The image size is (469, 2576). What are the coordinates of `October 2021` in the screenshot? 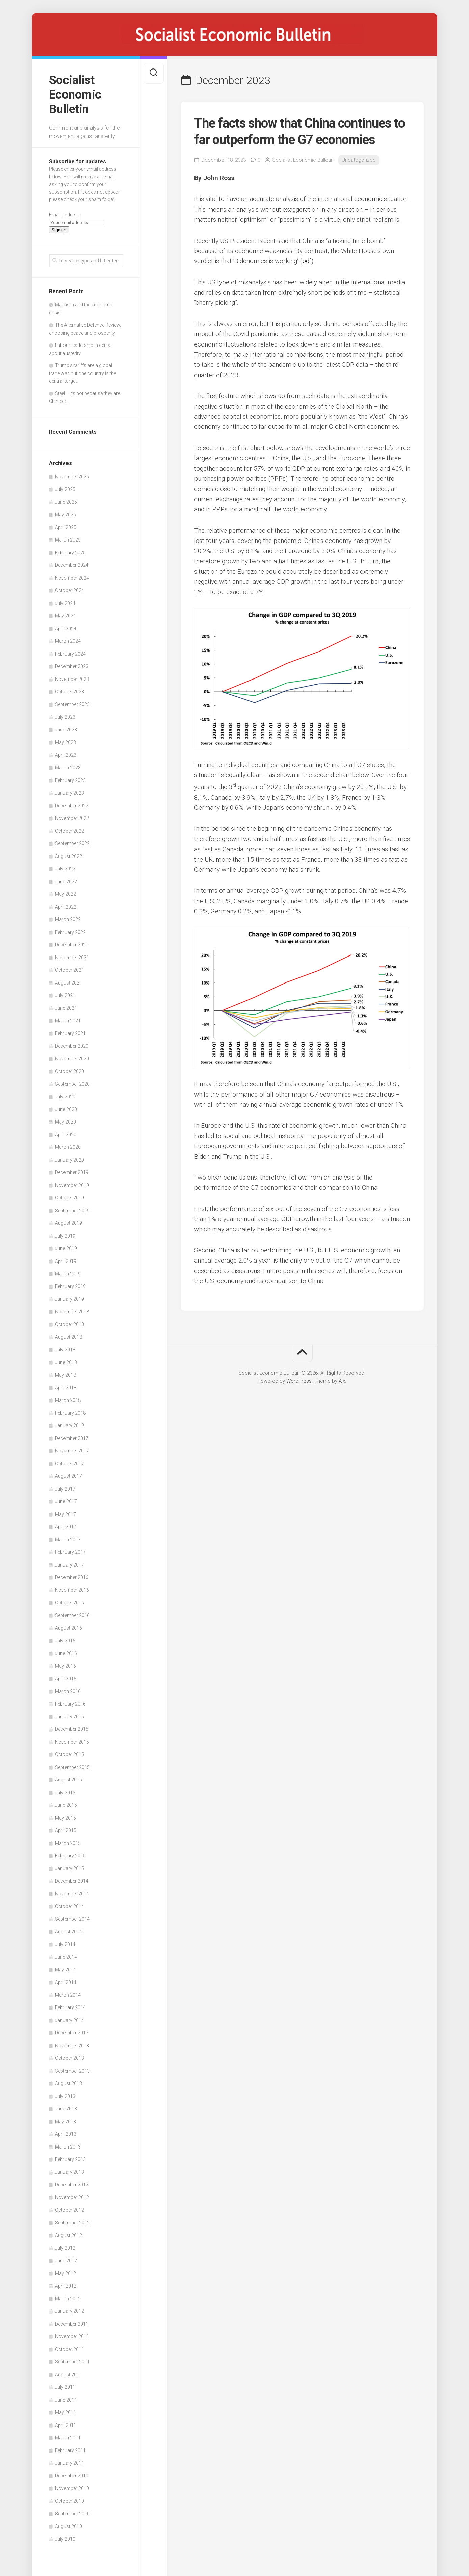 It's located at (69, 970).